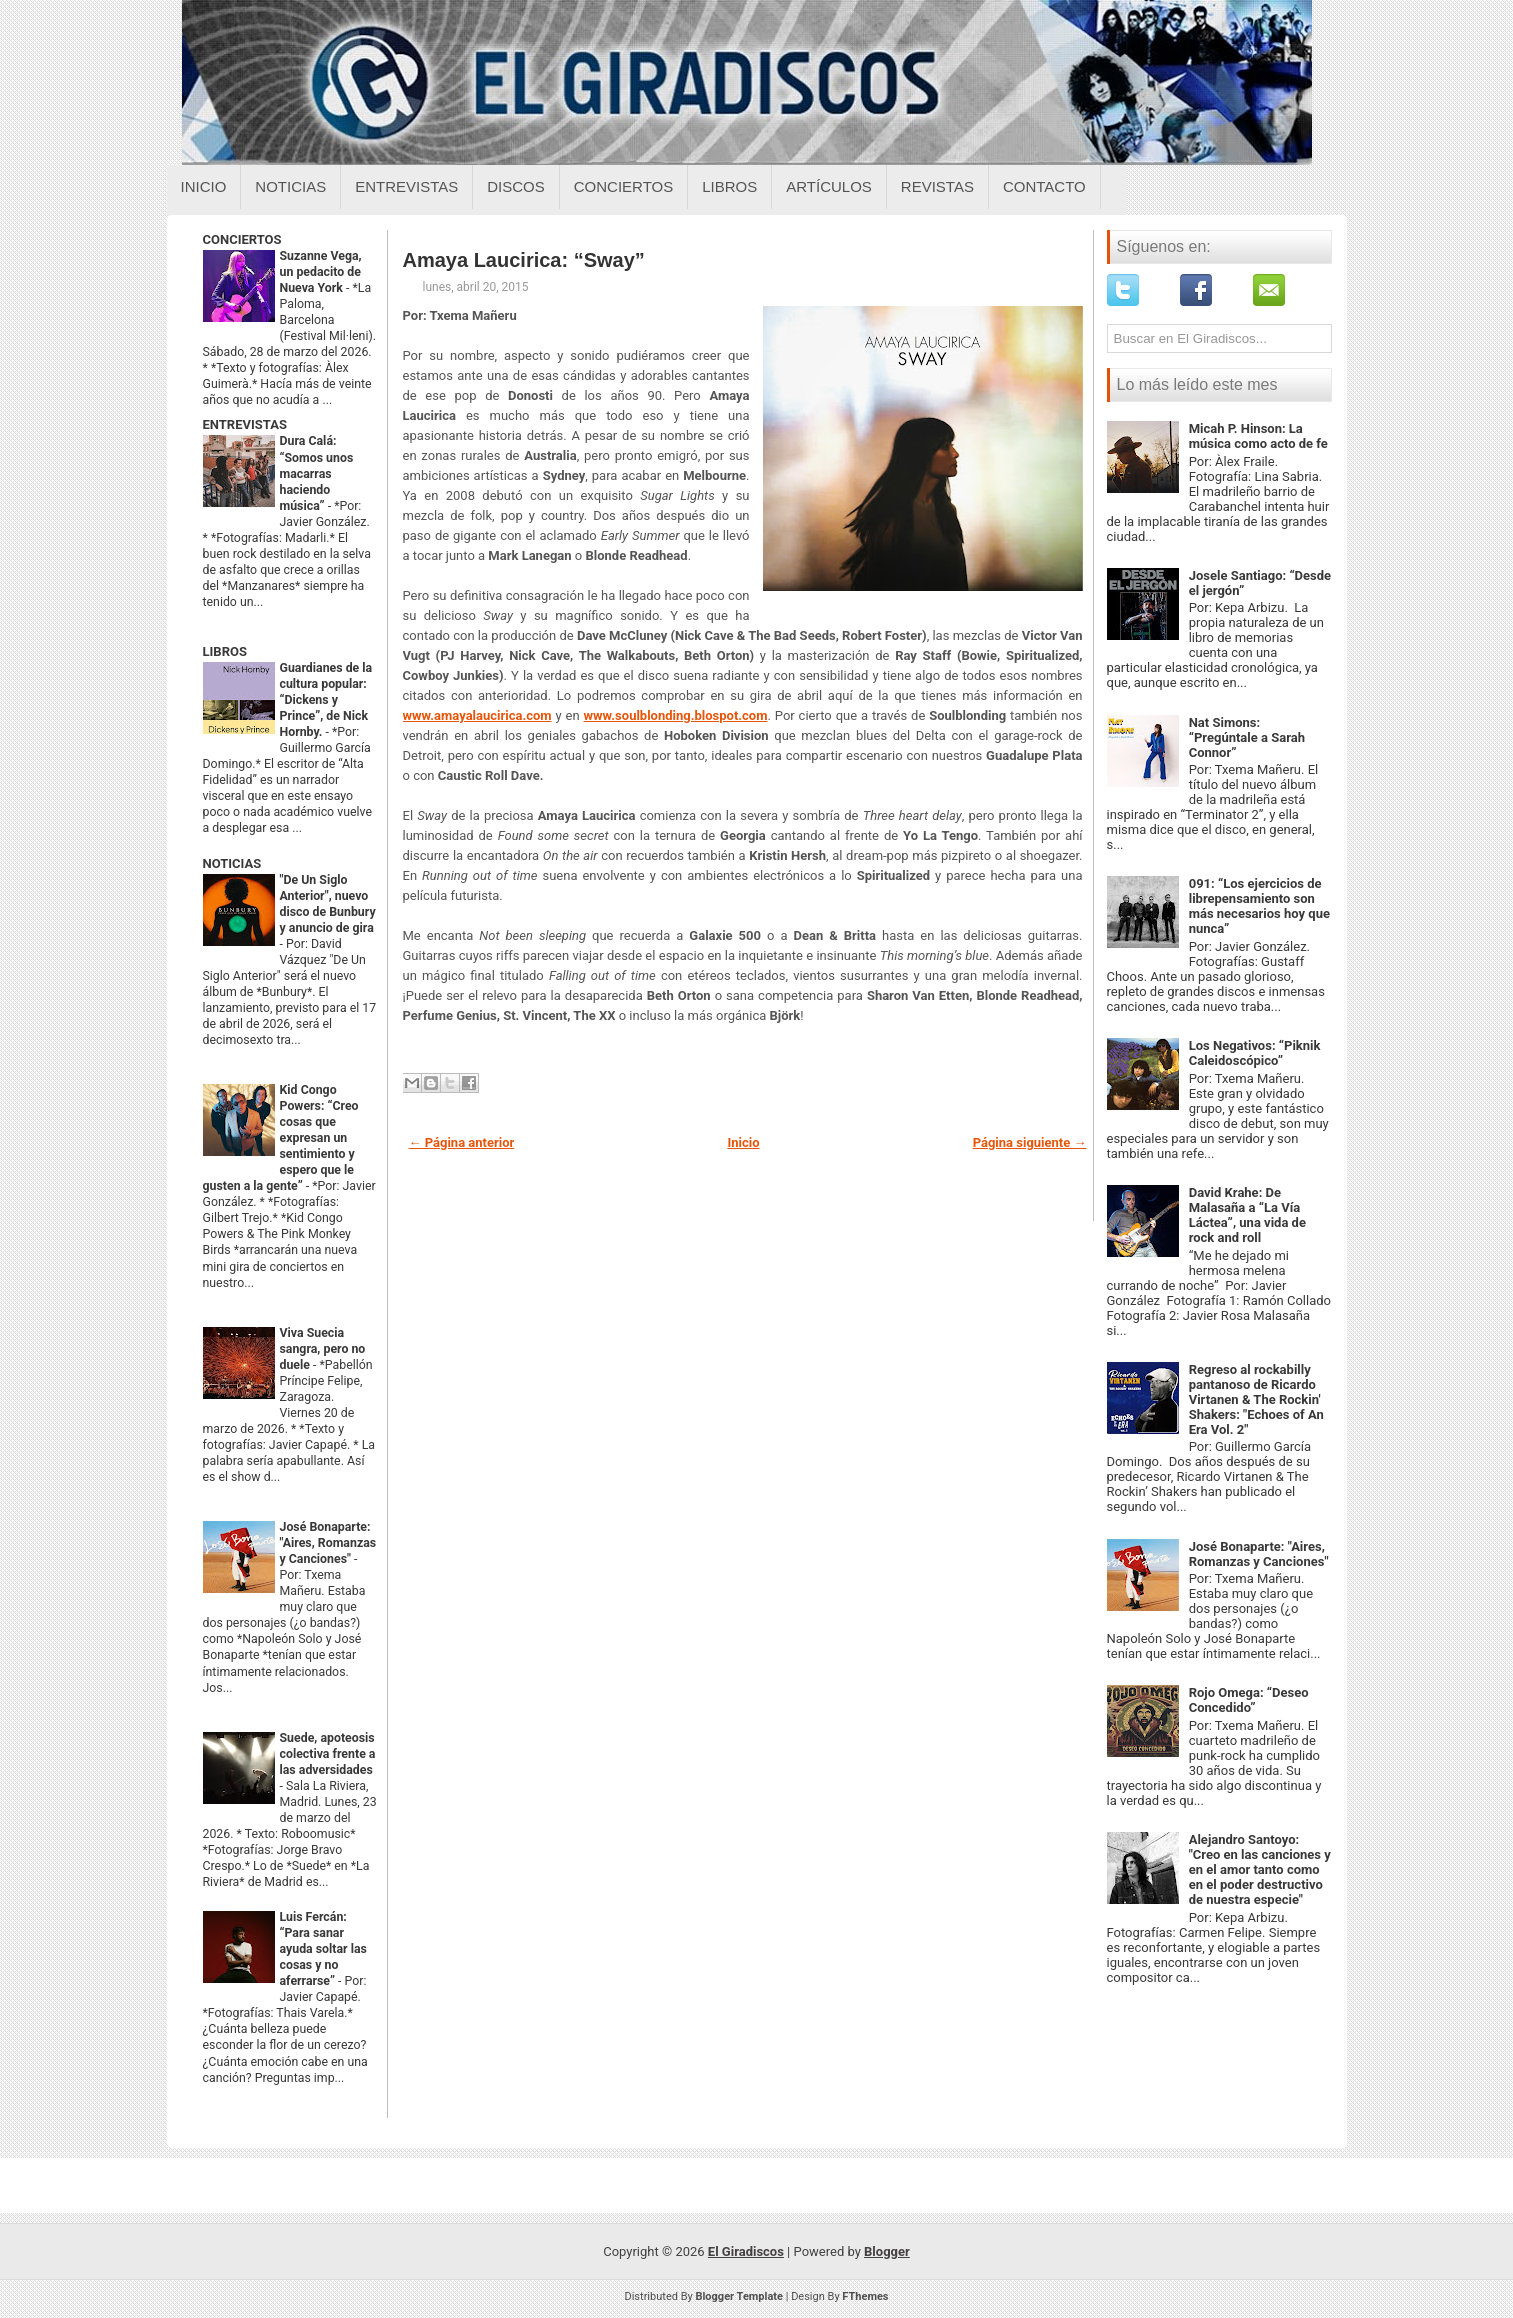 This screenshot has height=2318, width=1513. What do you see at coordinates (1260, 1869) in the screenshot?
I see `Alejandro Santoyo: "Creo en las canciones y en el amor tanto como en el poder destructivo de nuestra especie"` at bounding box center [1260, 1869].